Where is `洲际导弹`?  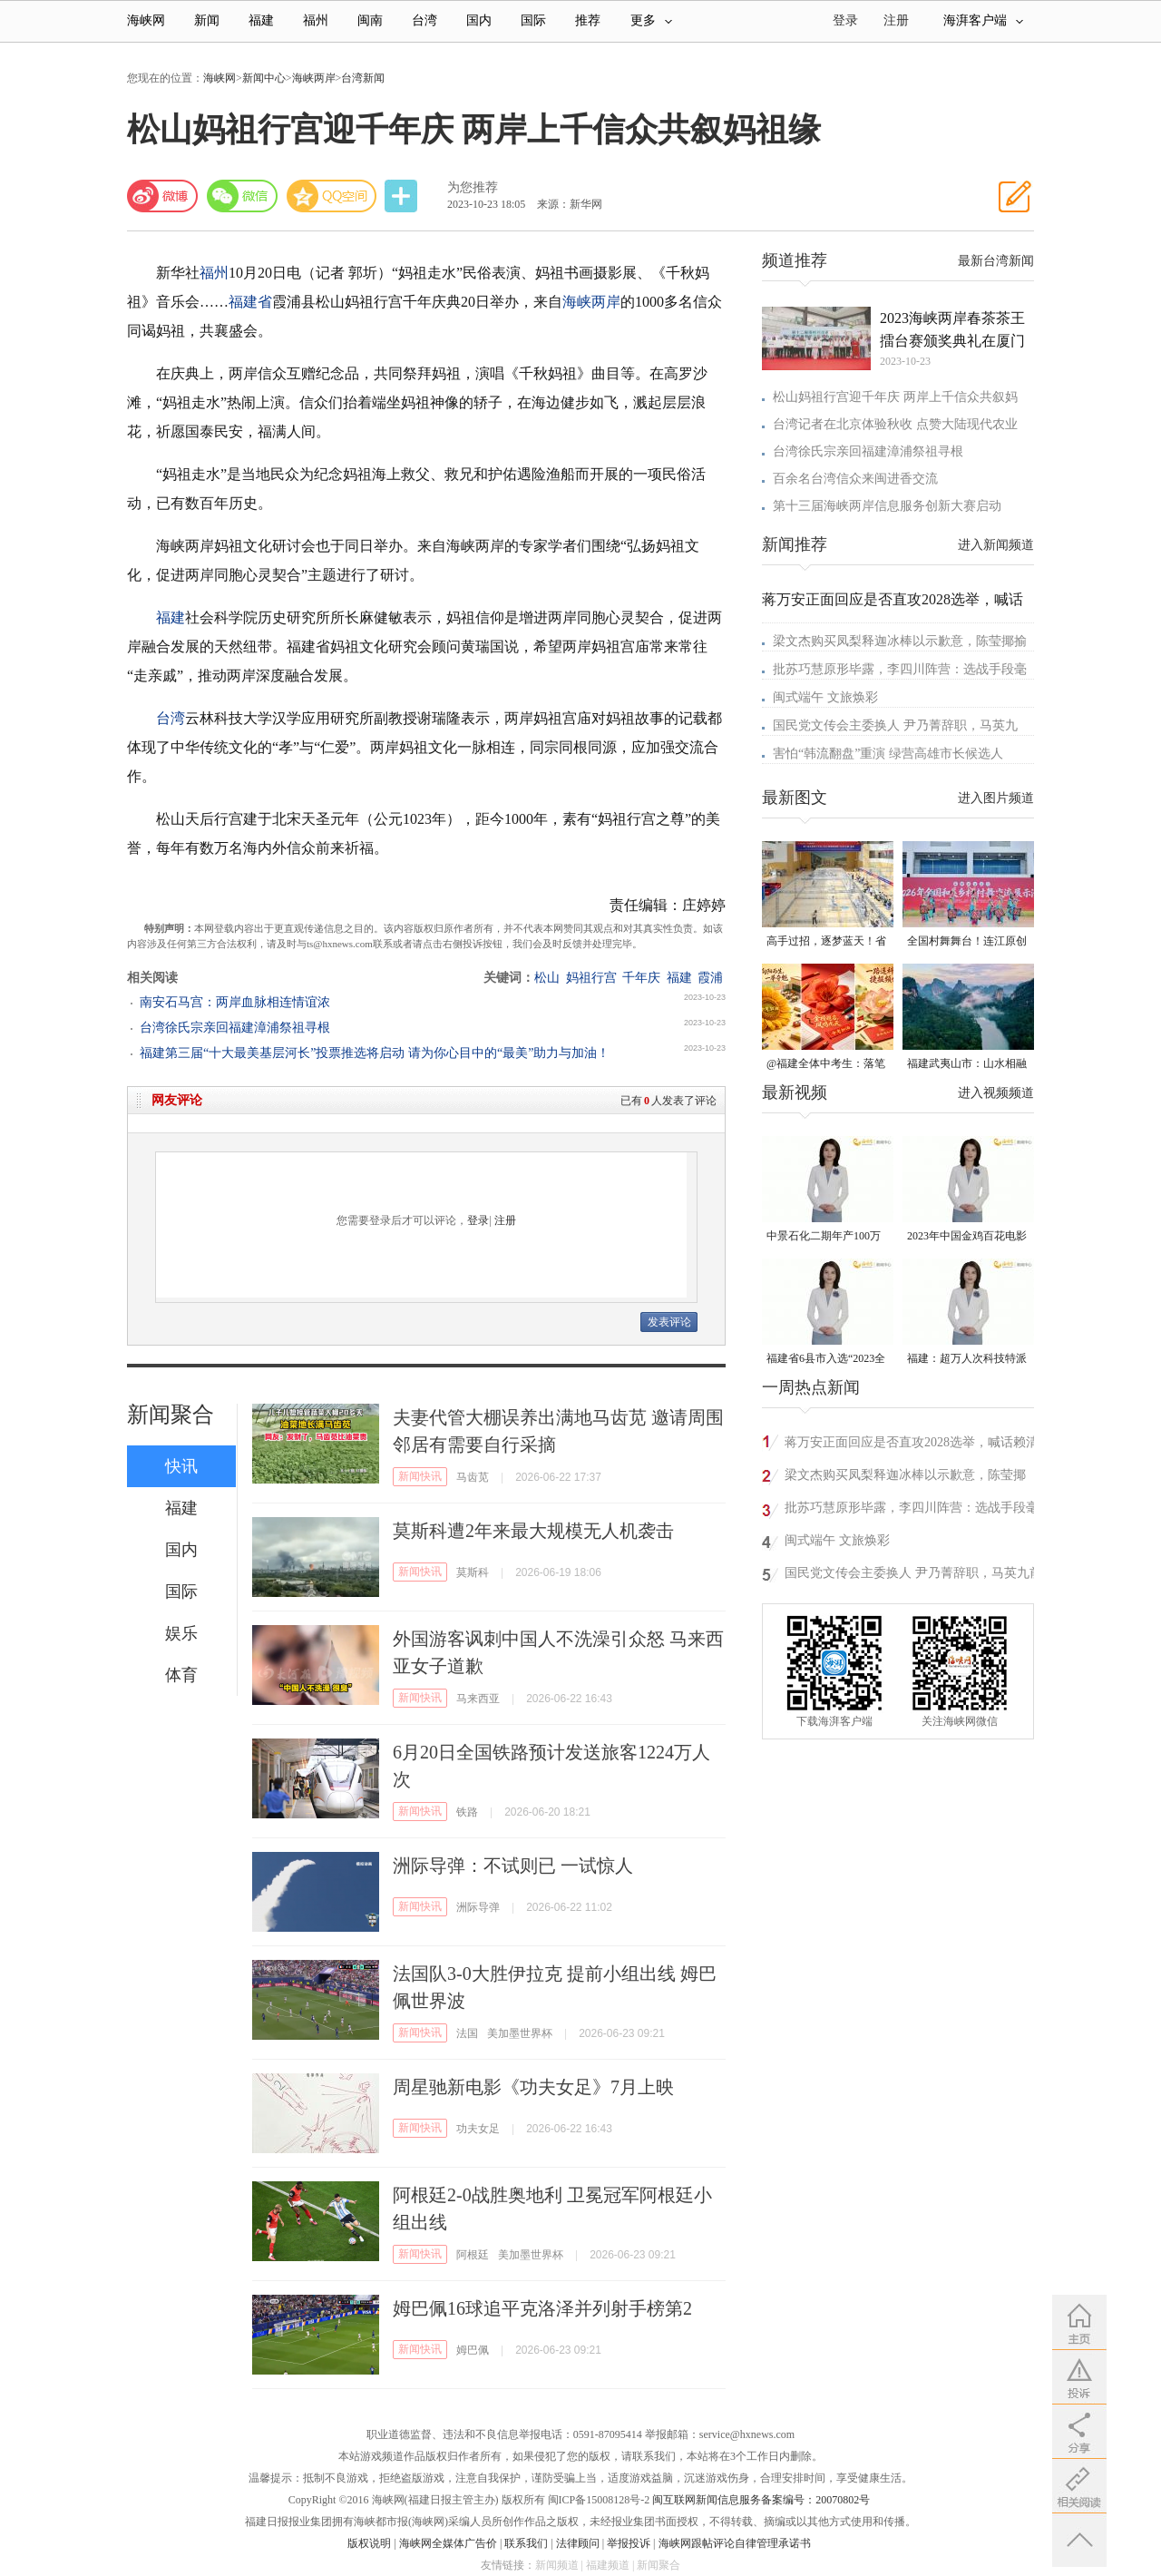
洲际导弹 is located at coordinates (478, 1907).